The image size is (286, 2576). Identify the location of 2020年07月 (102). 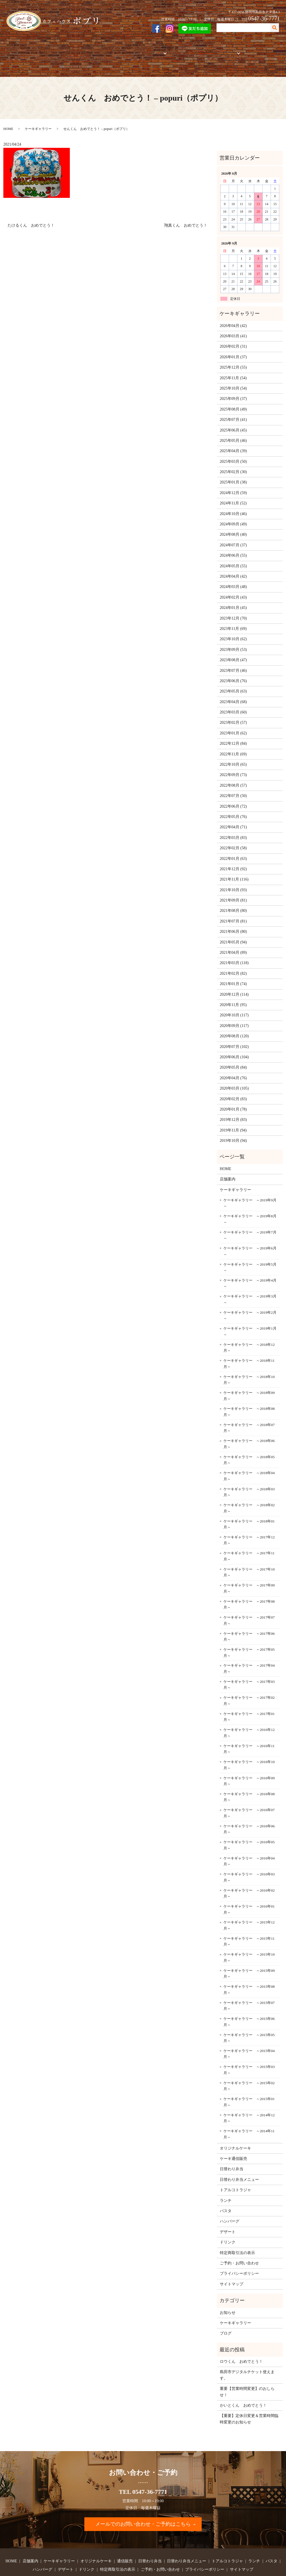
(234, 1027).